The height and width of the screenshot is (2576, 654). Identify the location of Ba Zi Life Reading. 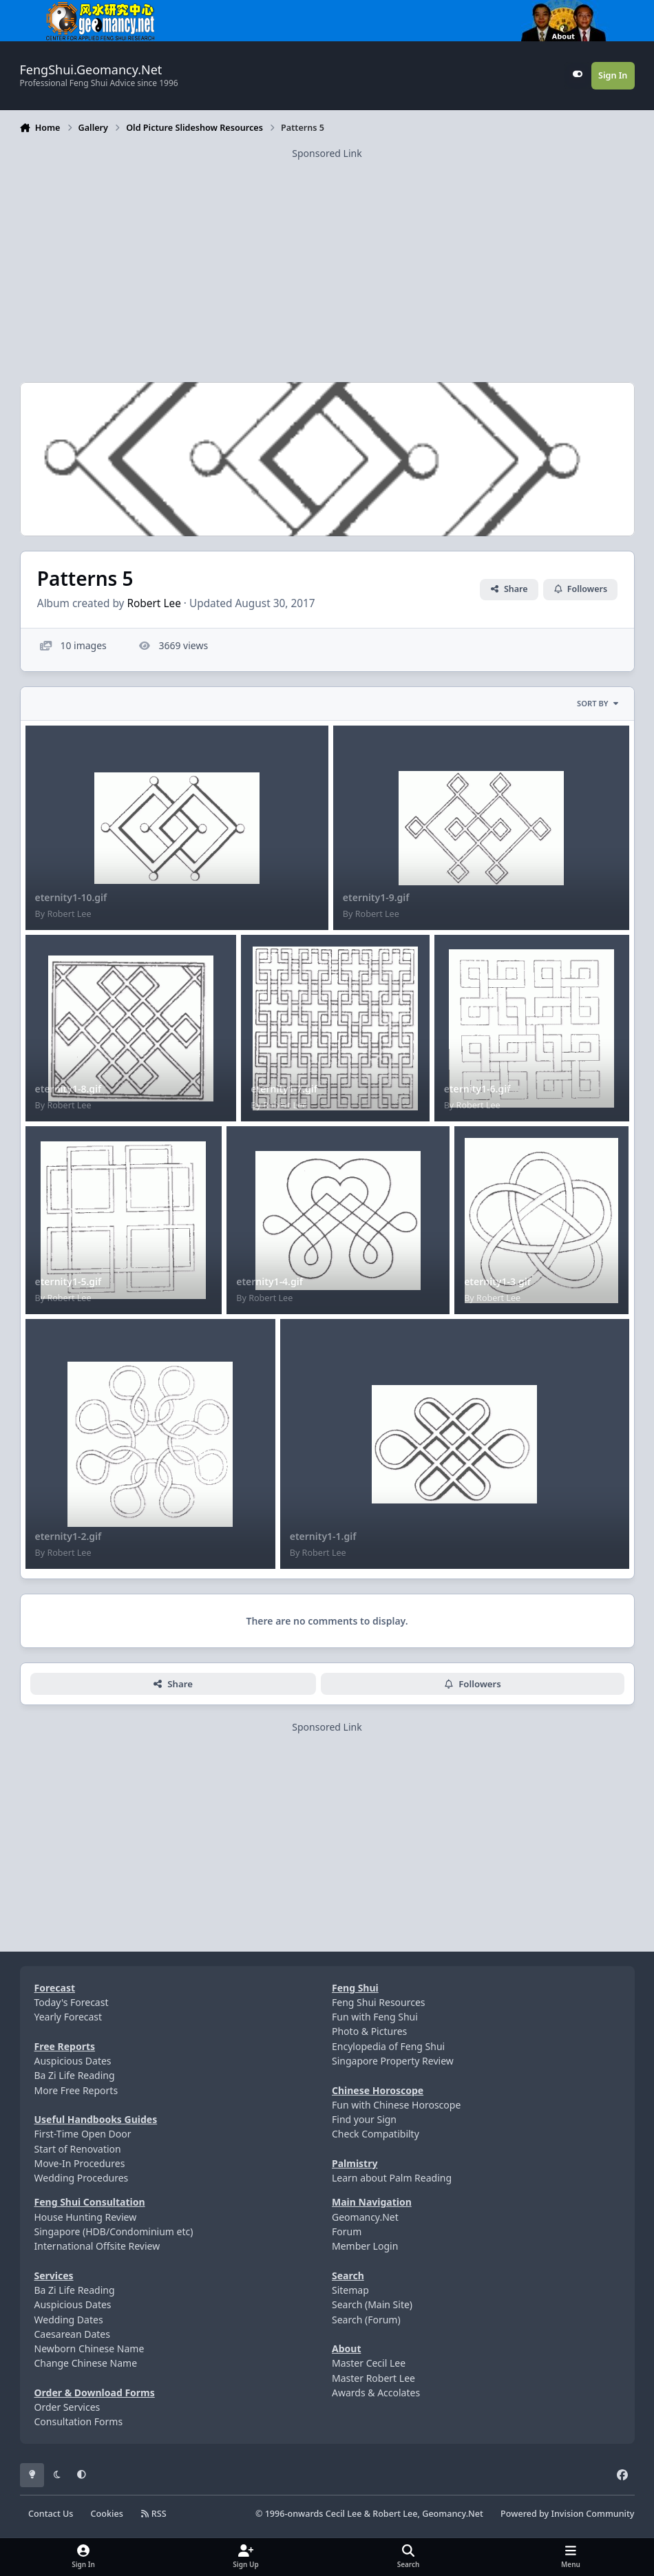
(74, 2075).